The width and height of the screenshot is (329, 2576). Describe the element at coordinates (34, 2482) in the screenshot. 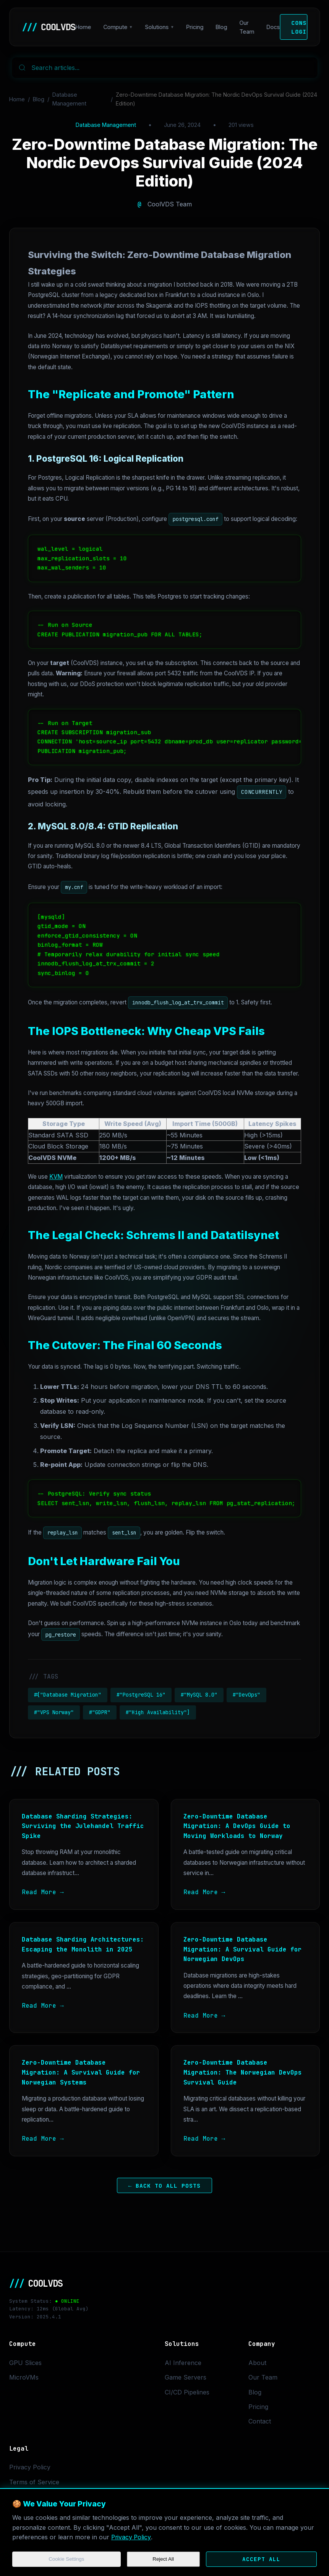

I see `Terms of Service` at that location.